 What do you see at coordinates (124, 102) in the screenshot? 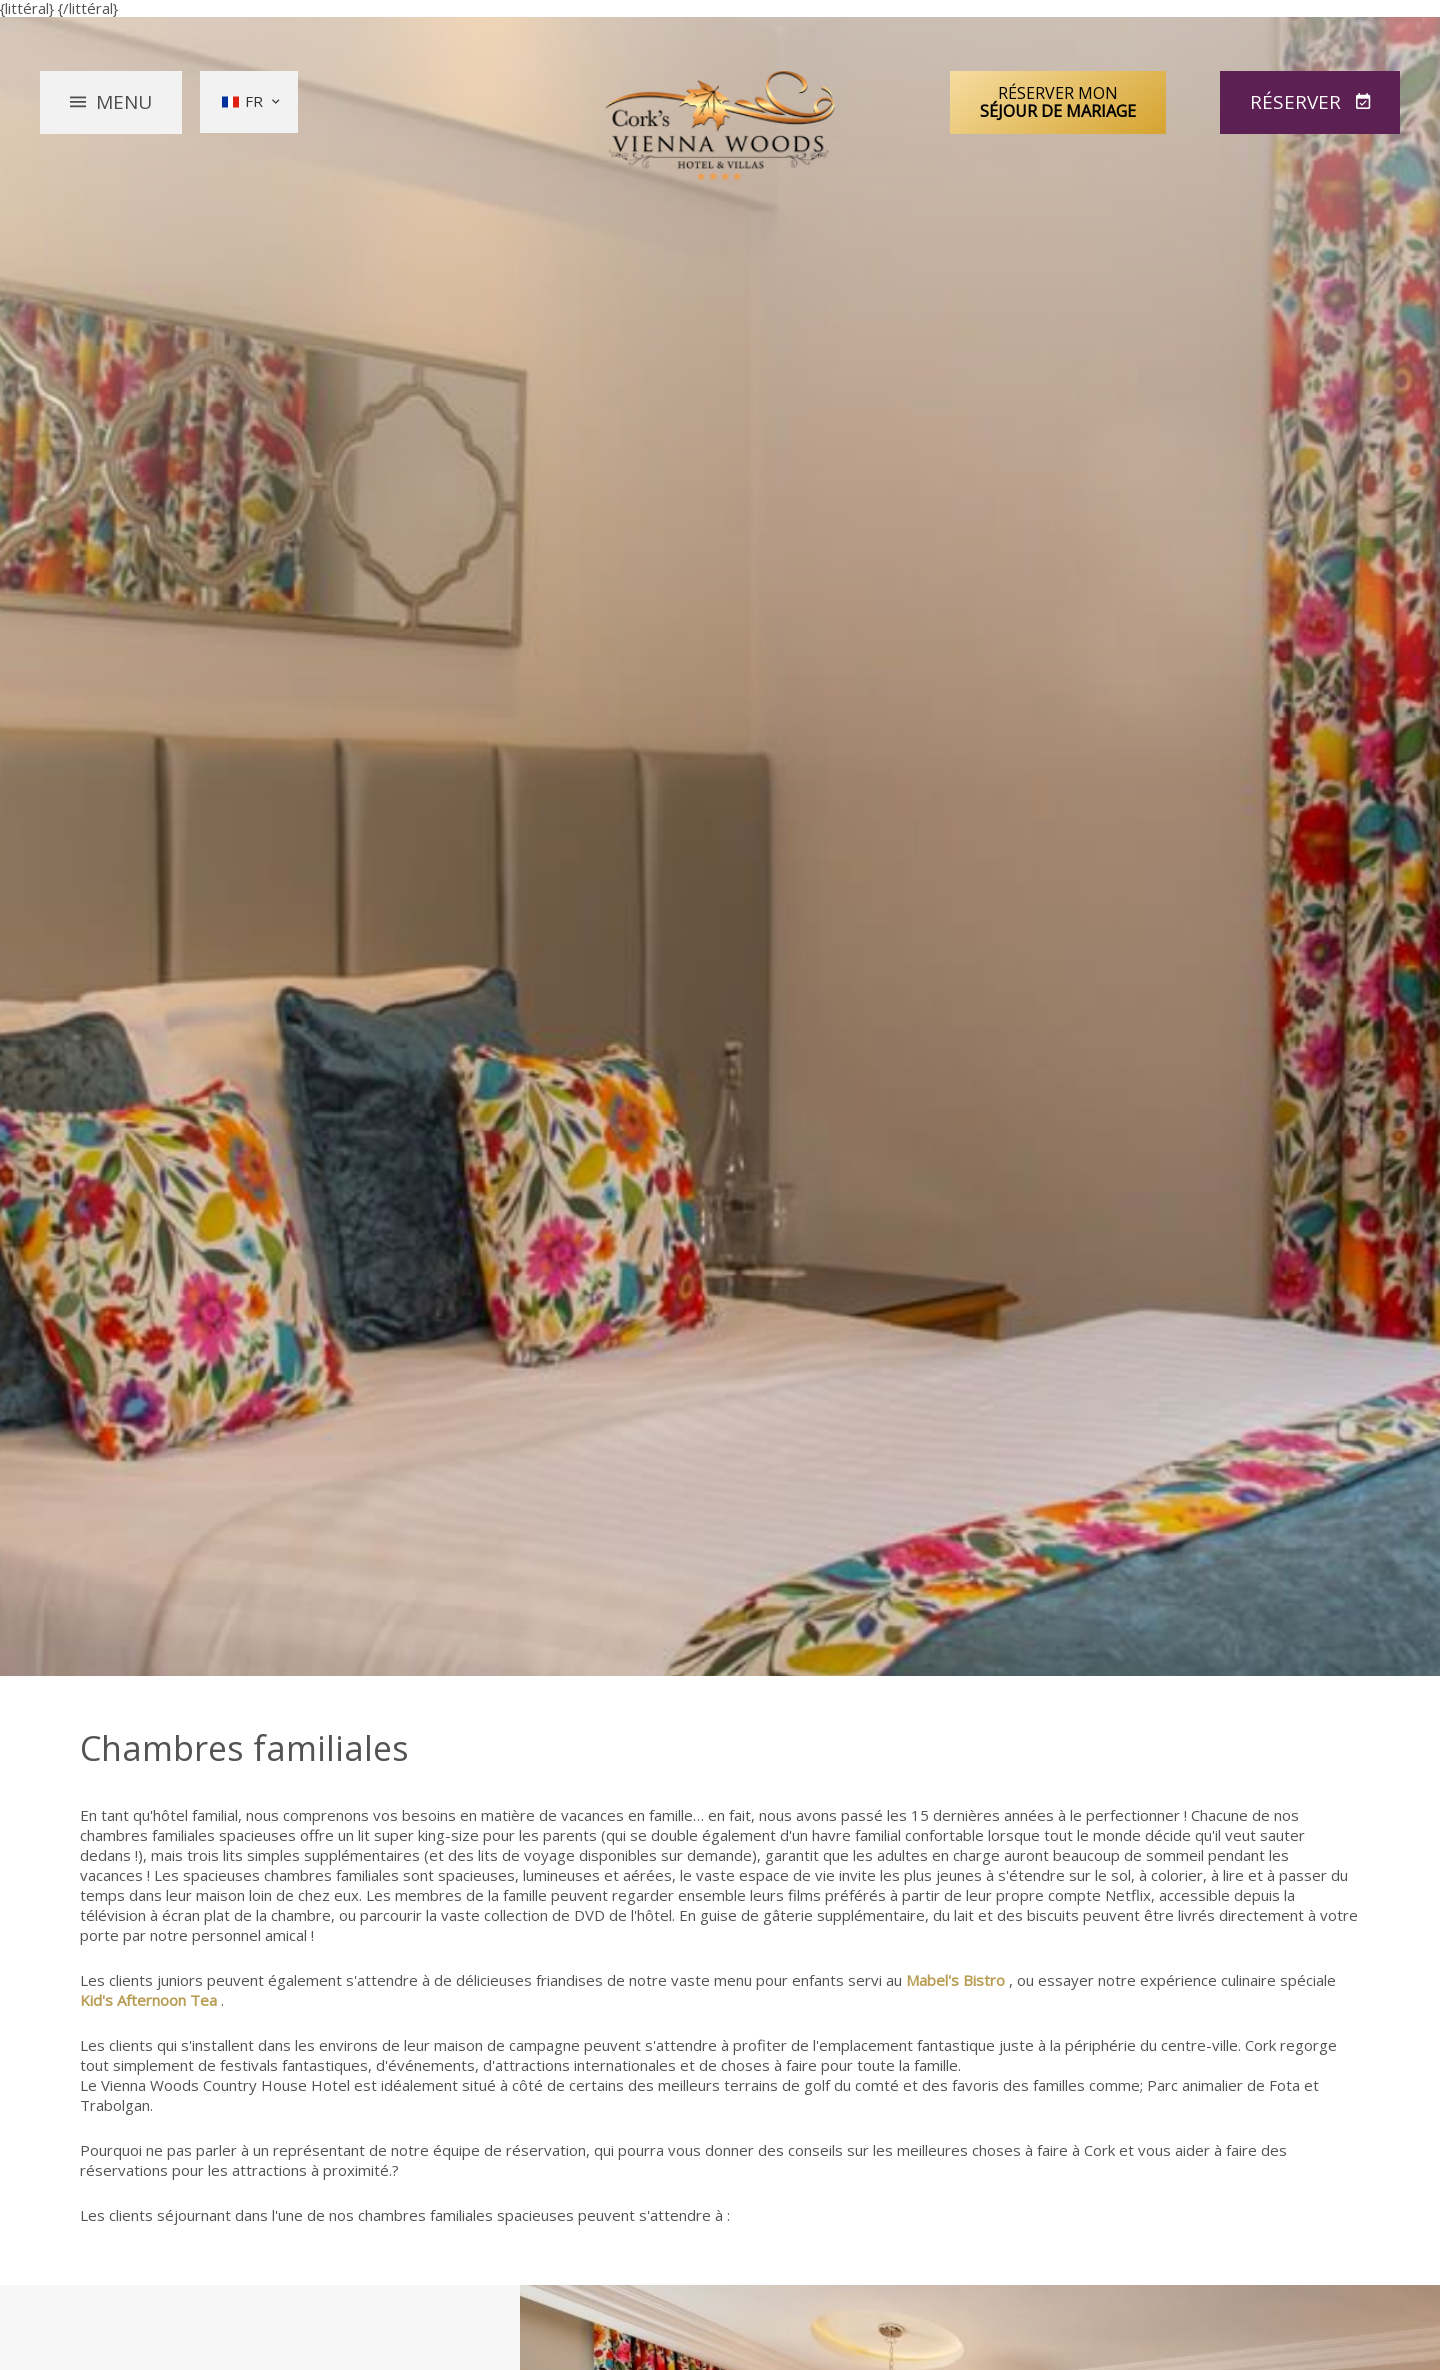
I see `Menu` at bounding box center [124, 102].